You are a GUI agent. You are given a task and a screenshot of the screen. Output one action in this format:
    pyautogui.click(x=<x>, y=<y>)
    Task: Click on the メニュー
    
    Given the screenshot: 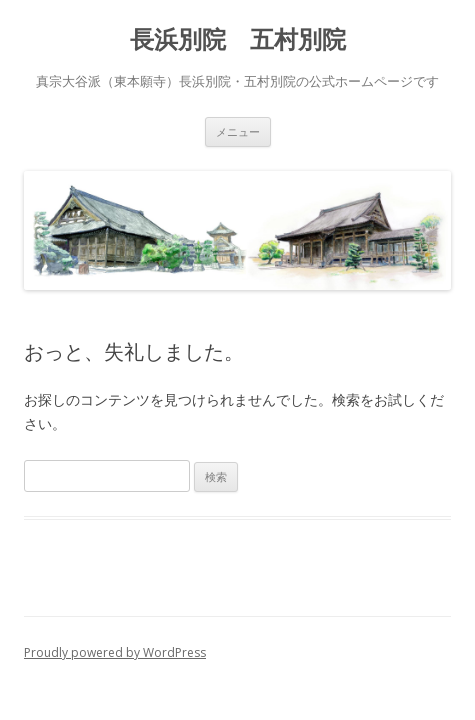 What is the action you would take?
    pyautogui.click(x=238, y=131)
    